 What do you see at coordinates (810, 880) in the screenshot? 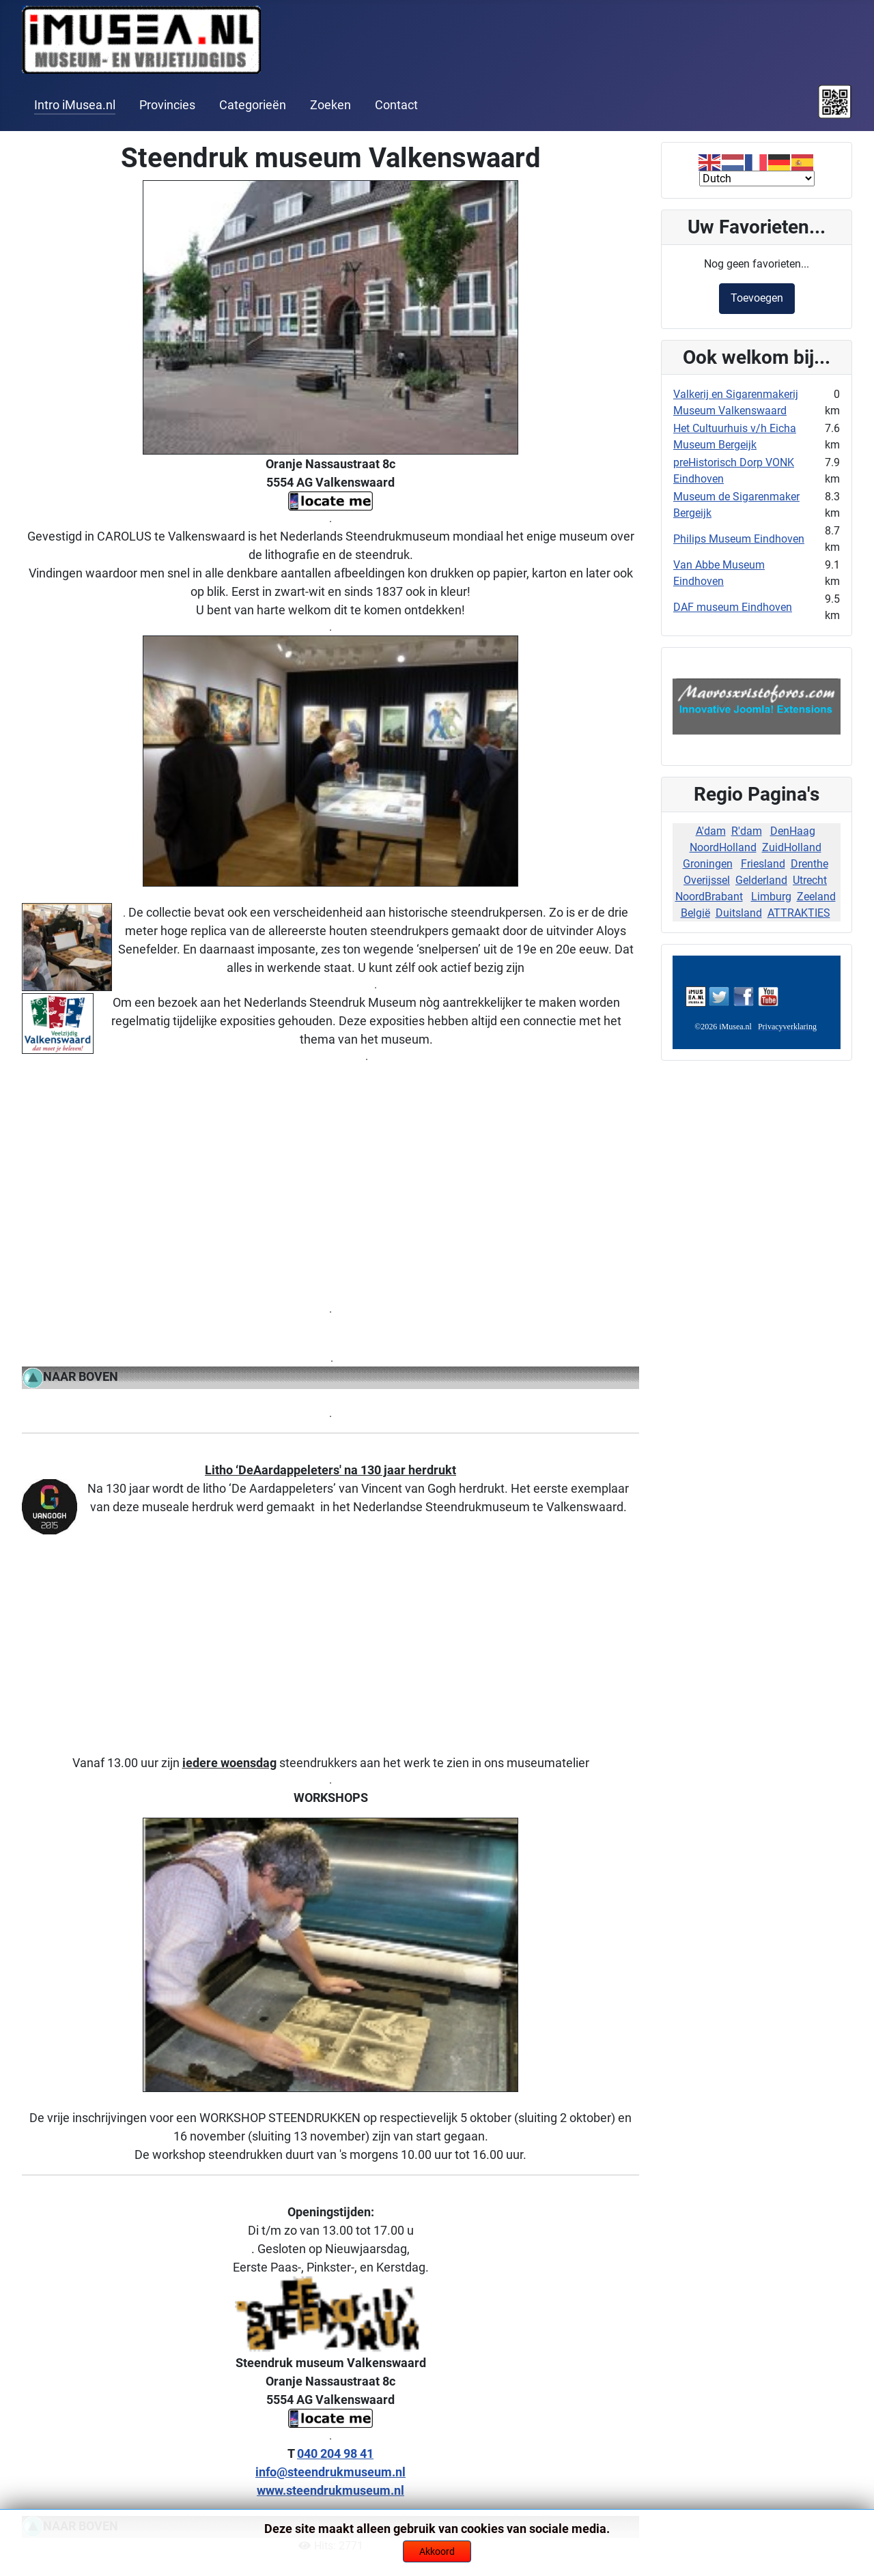
I see `Utrecht` at bounding box center [810, 880].